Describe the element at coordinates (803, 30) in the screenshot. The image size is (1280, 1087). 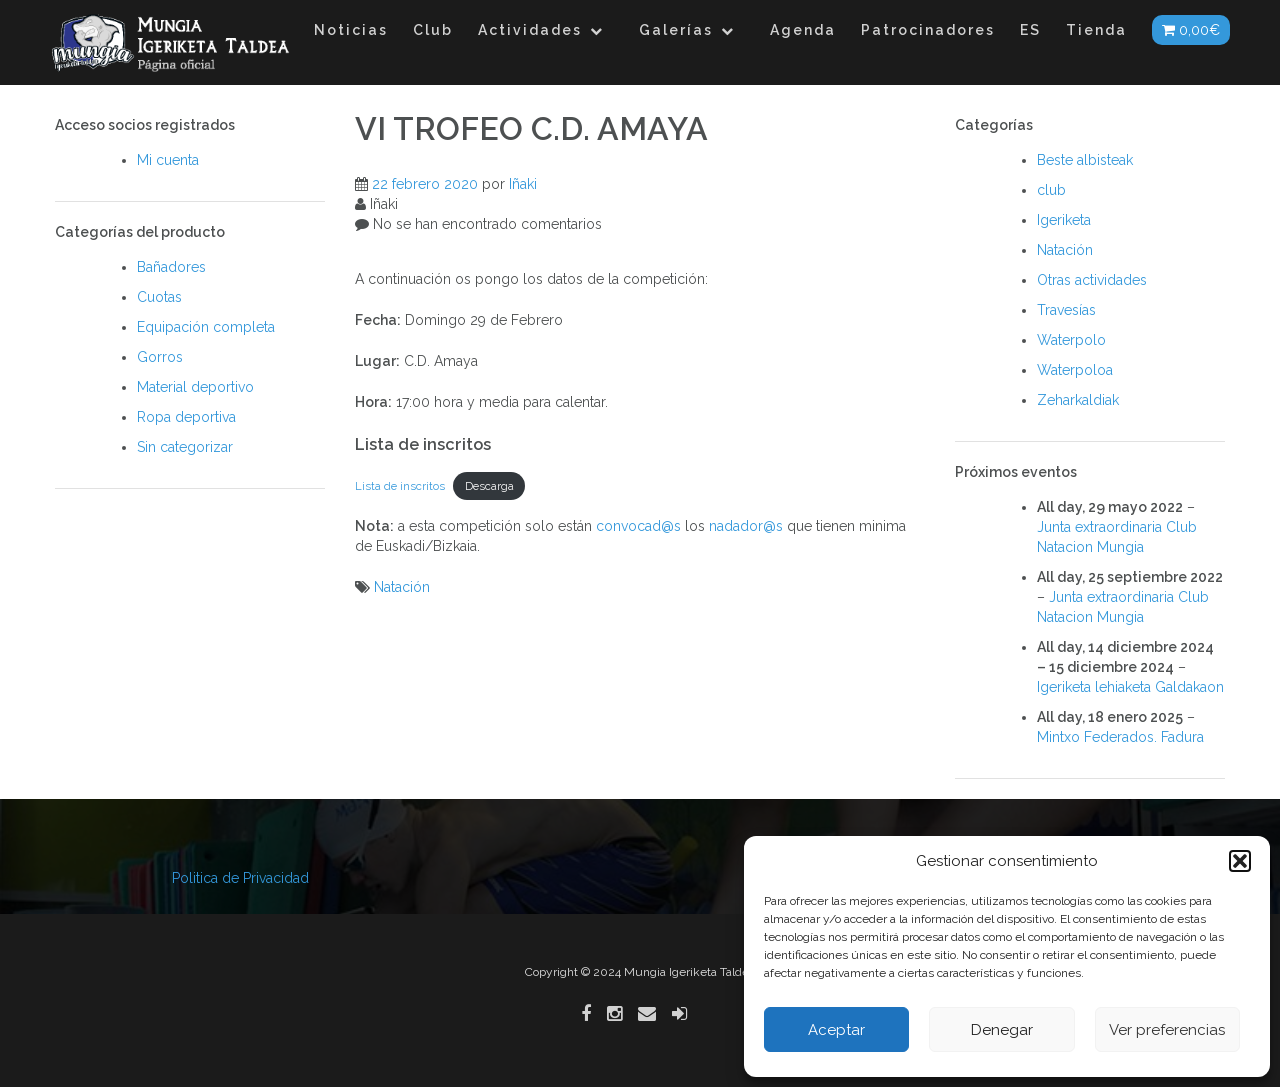
I see `Agenda` at that location.